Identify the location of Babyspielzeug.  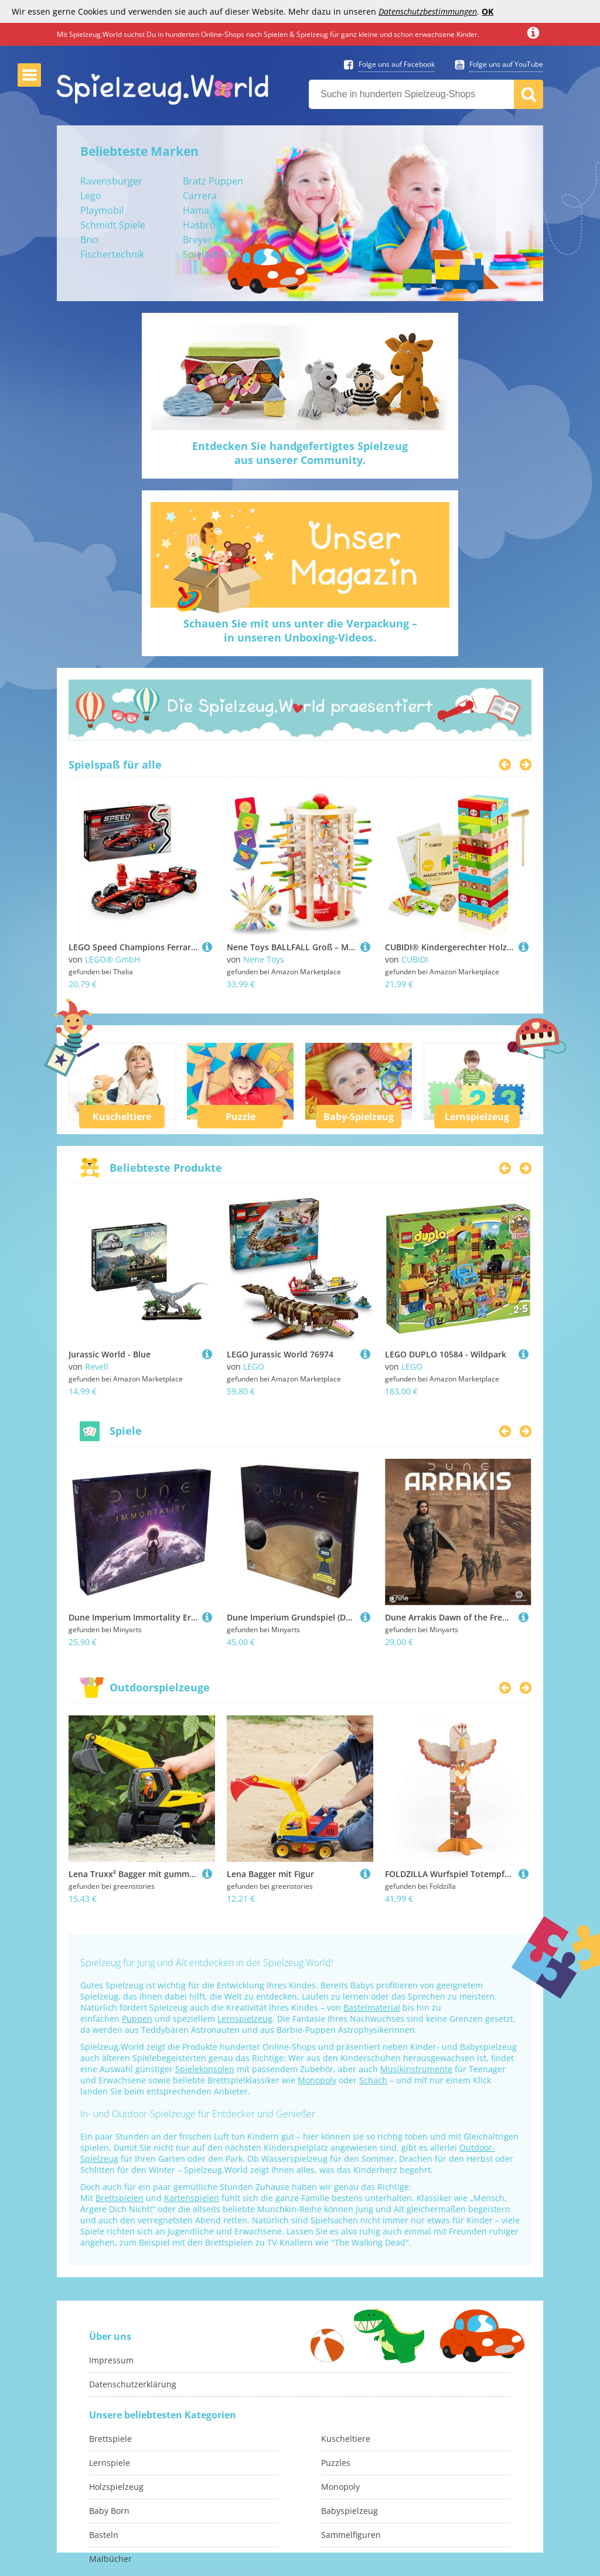
(349, 2510).